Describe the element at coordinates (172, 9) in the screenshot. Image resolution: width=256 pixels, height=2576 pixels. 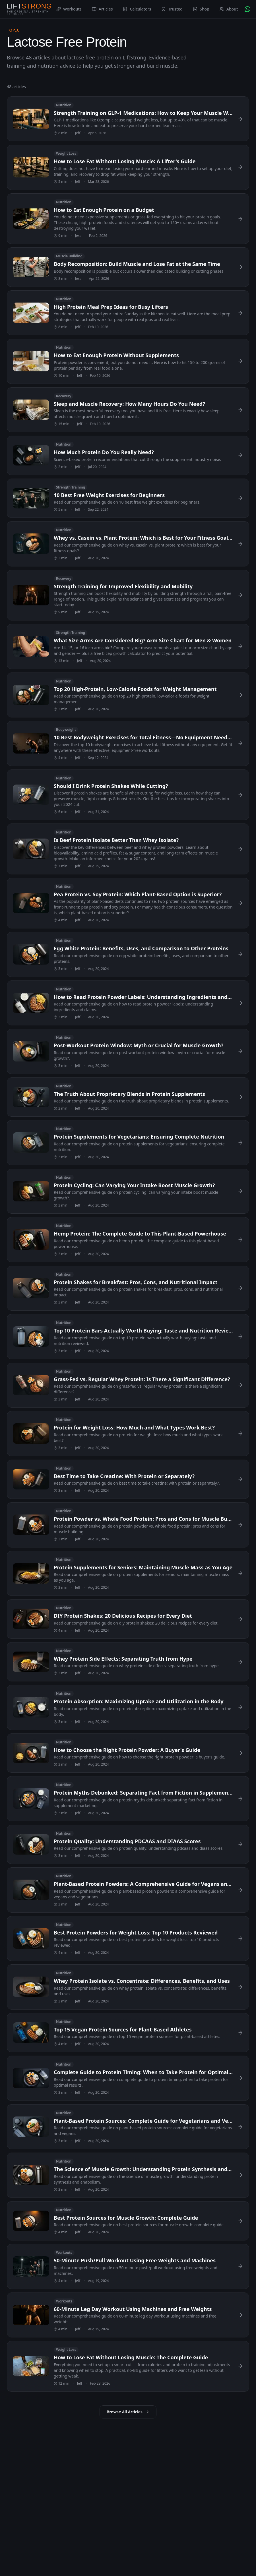
I see `Trusted` at that location.